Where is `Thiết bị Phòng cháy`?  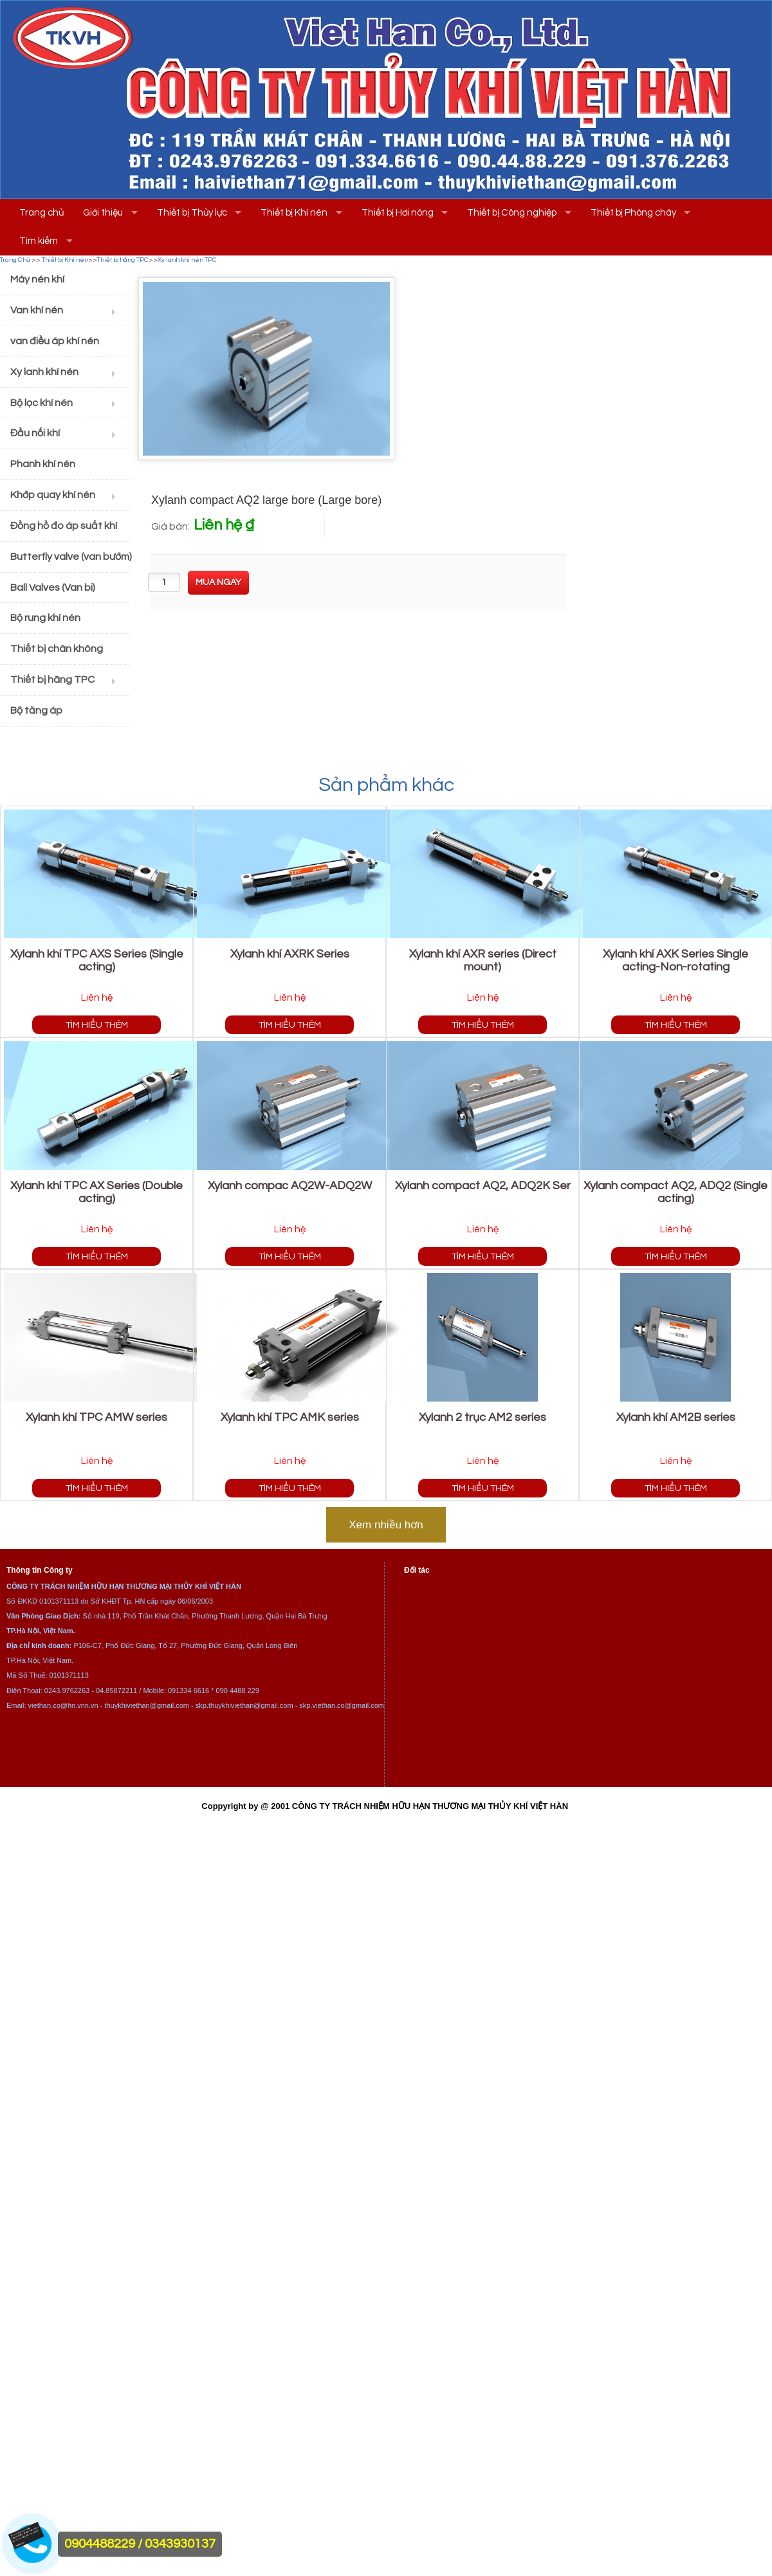
Thiết bị Phòng cháy is located at coordinates (633, 213).